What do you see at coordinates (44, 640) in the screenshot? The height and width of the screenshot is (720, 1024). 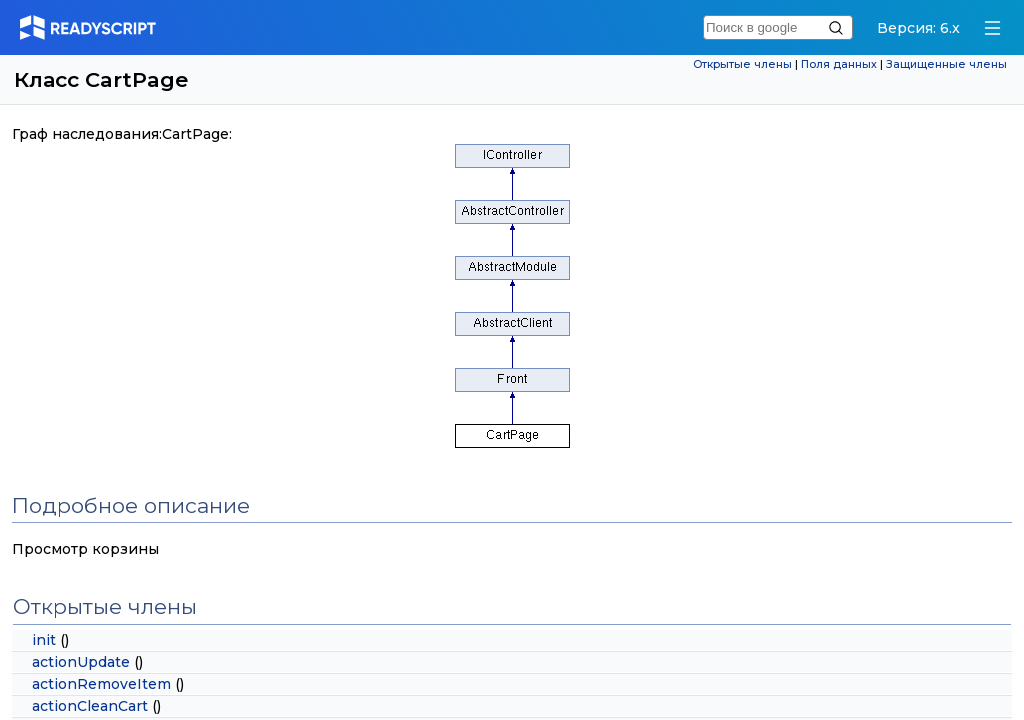 I see `init` at bounding box center [44, 640].